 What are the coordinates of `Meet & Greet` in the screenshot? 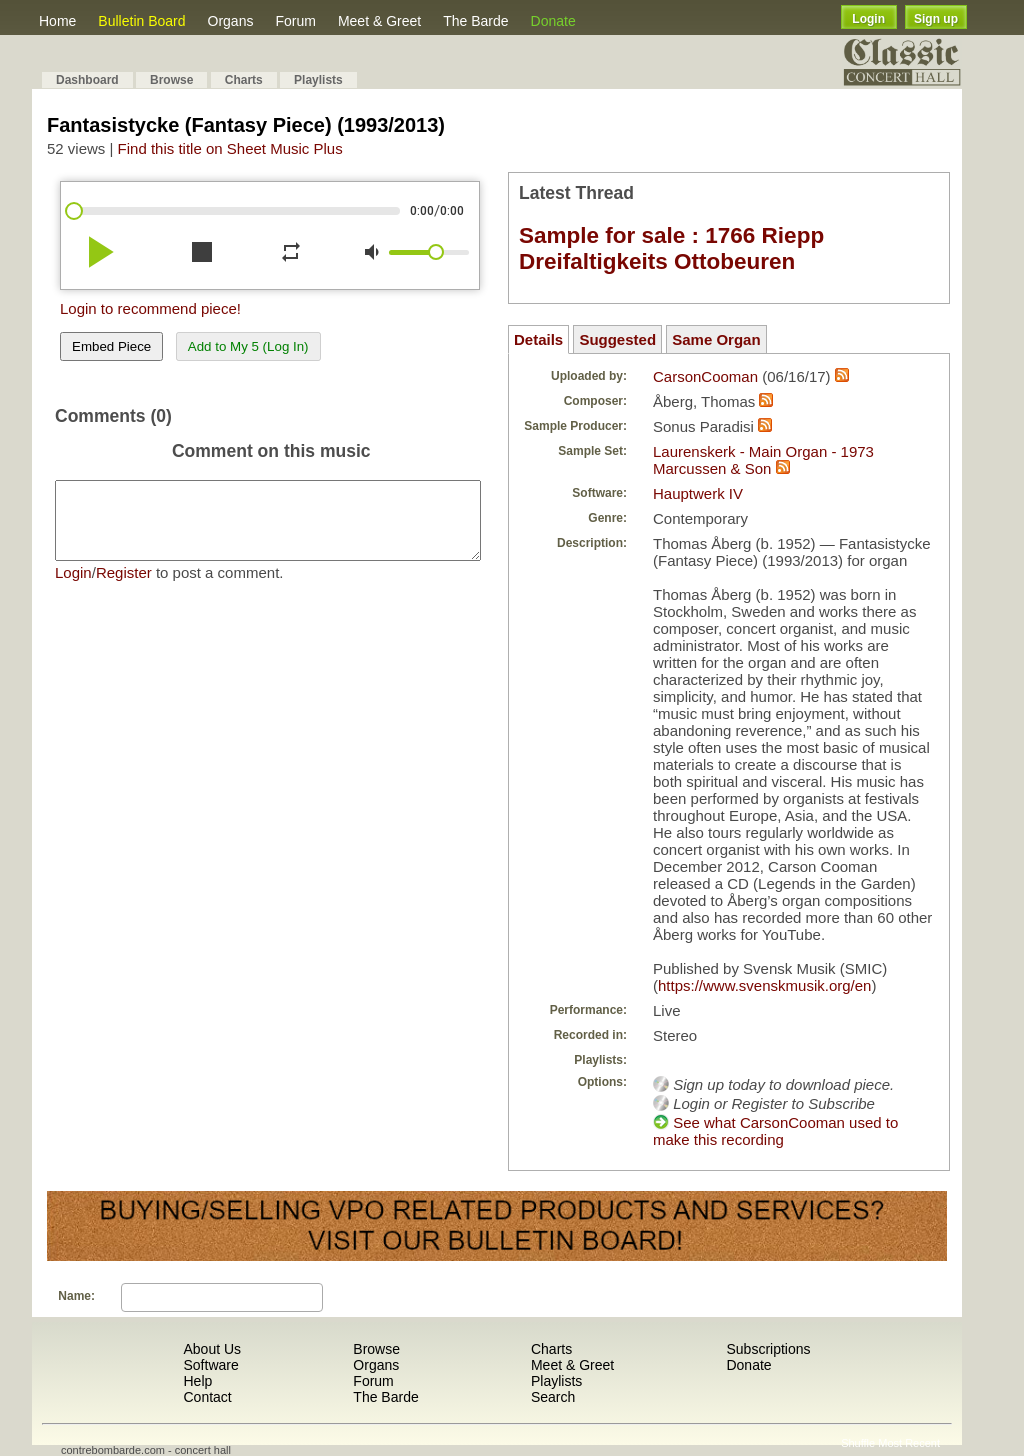 It's located at (379, 21).